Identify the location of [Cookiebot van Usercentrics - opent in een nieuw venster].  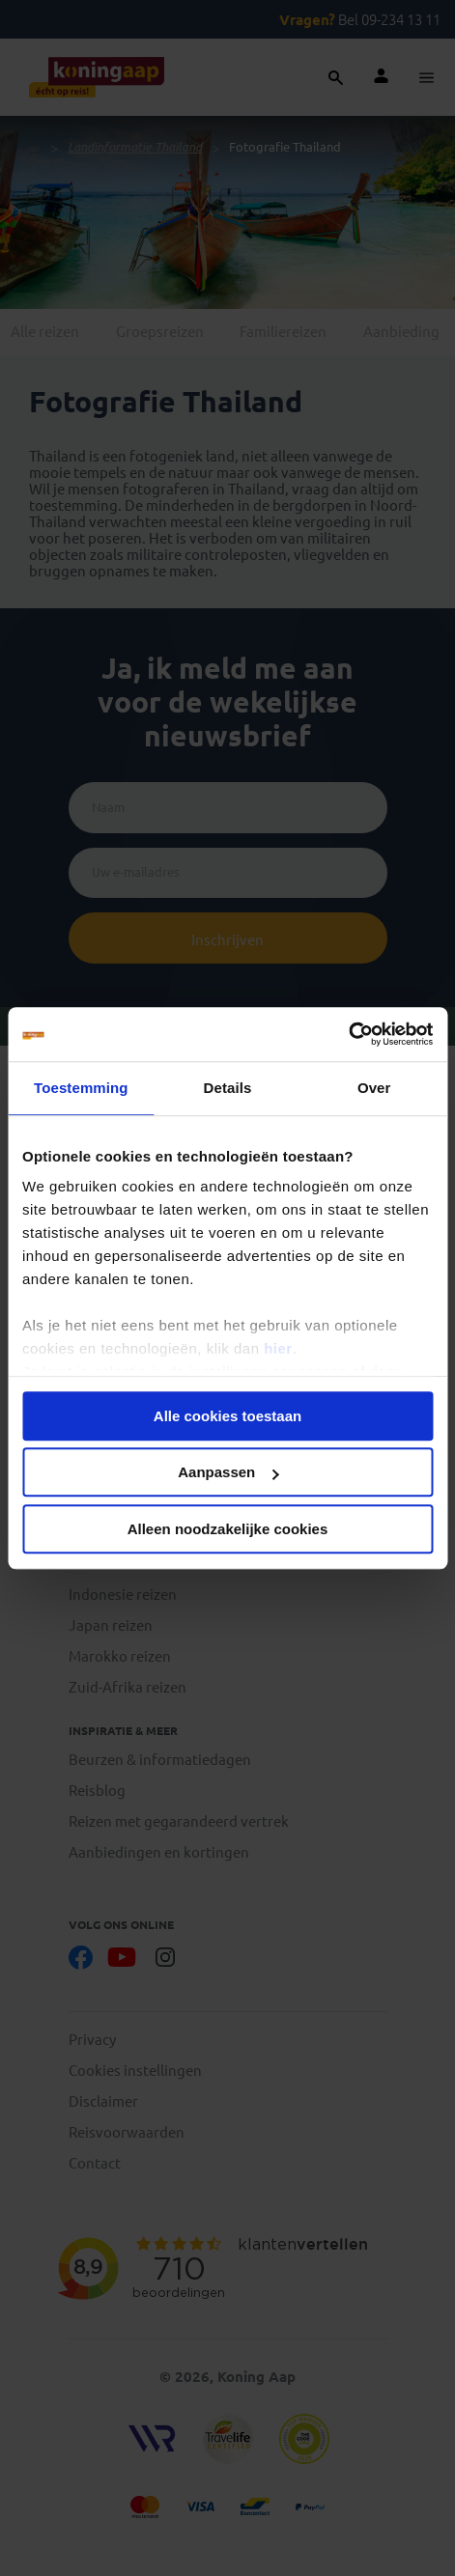
(348, 1034).